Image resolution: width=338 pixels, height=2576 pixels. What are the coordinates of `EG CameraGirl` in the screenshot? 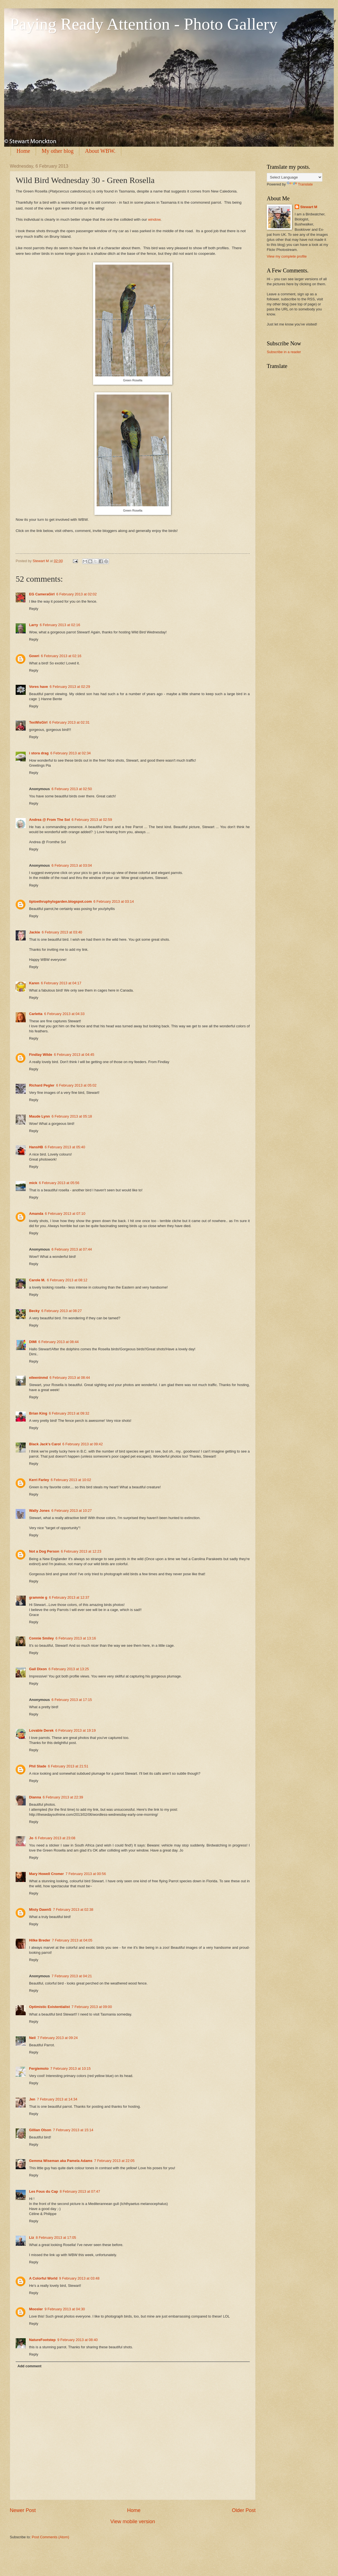 It's located at (42, 594).